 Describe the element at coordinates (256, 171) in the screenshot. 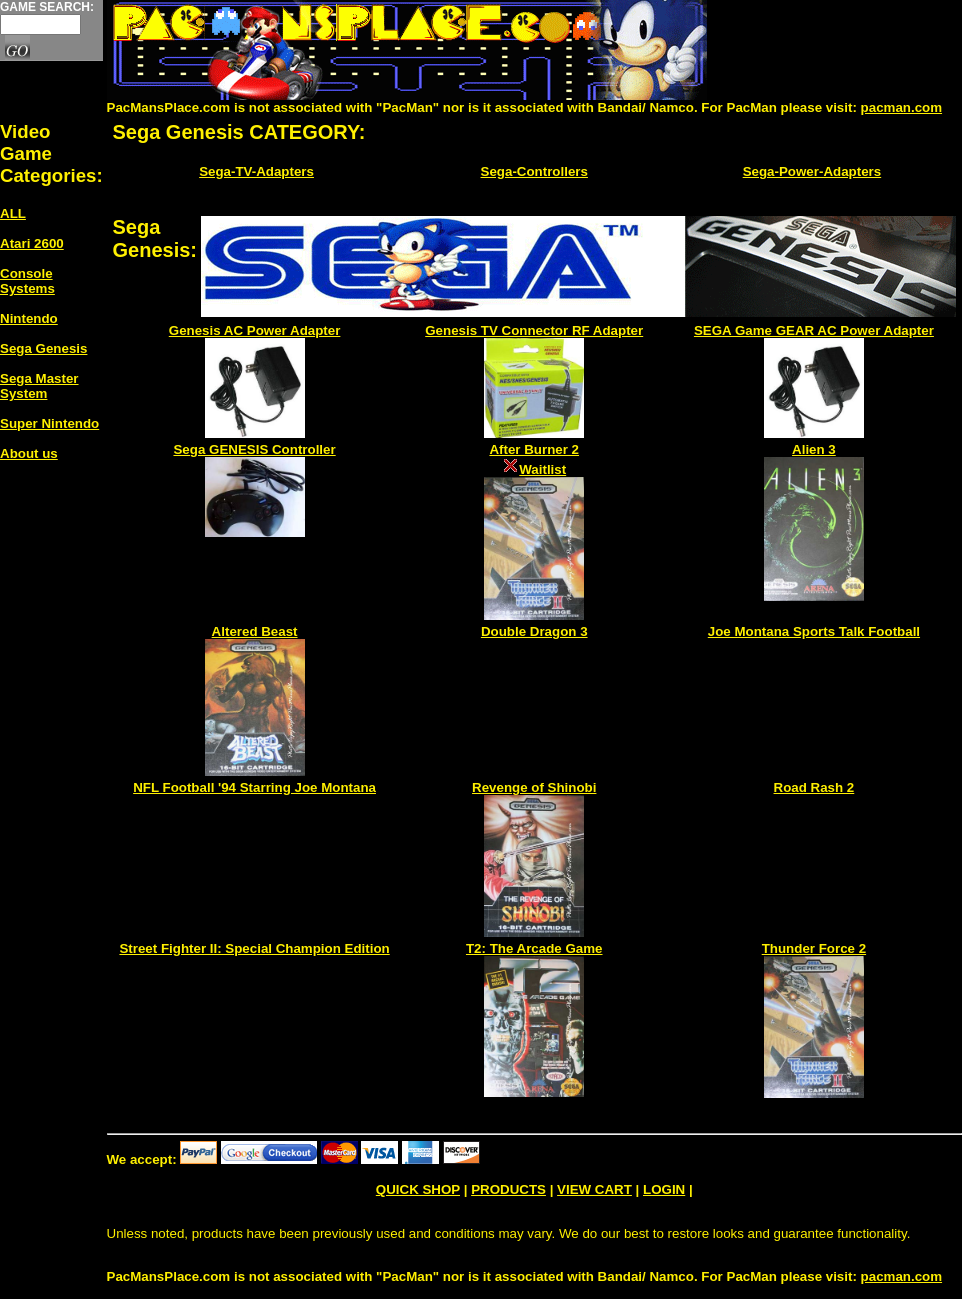

I see `Sega-TV-Adapters` at that location.